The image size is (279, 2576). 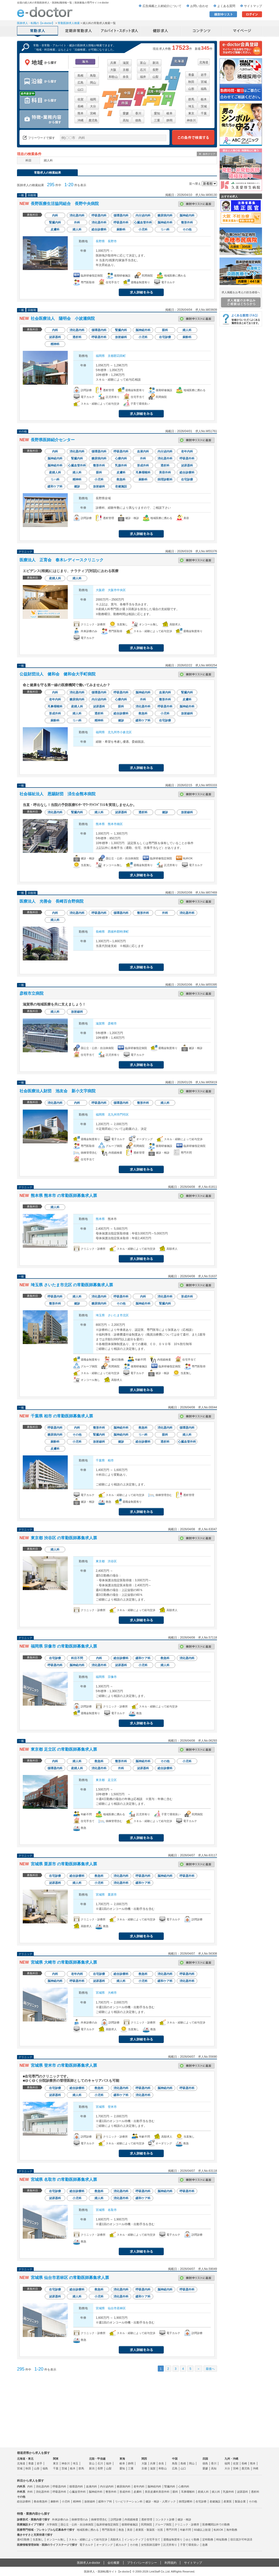 I want to click on 山口, so click(x=81, y=89).